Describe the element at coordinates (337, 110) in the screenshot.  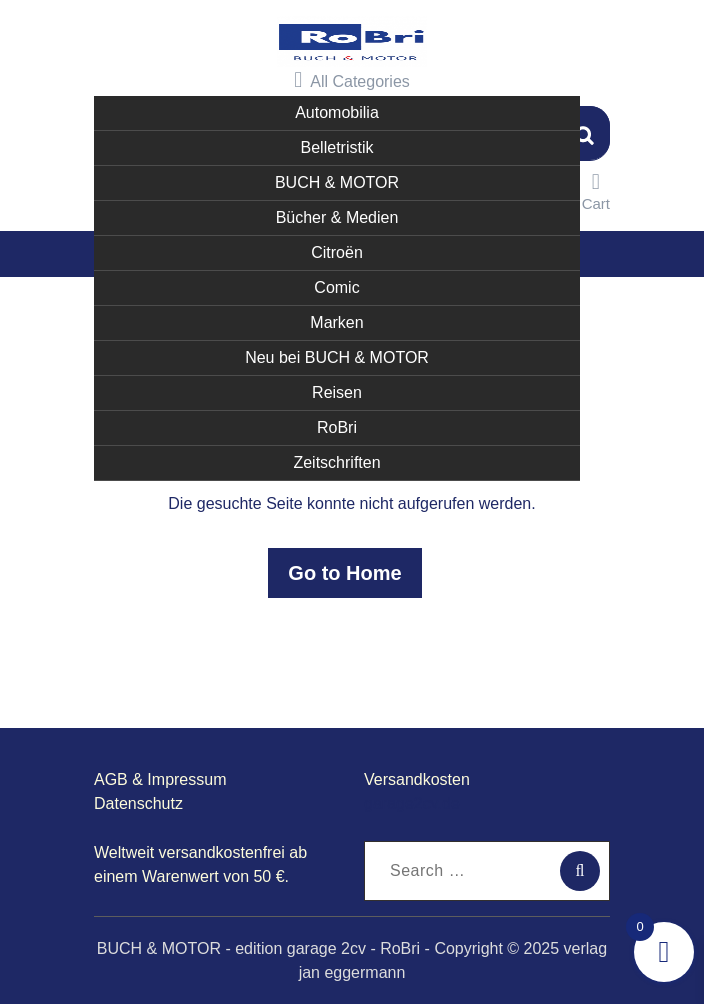
I see `Automobilia` at that location.